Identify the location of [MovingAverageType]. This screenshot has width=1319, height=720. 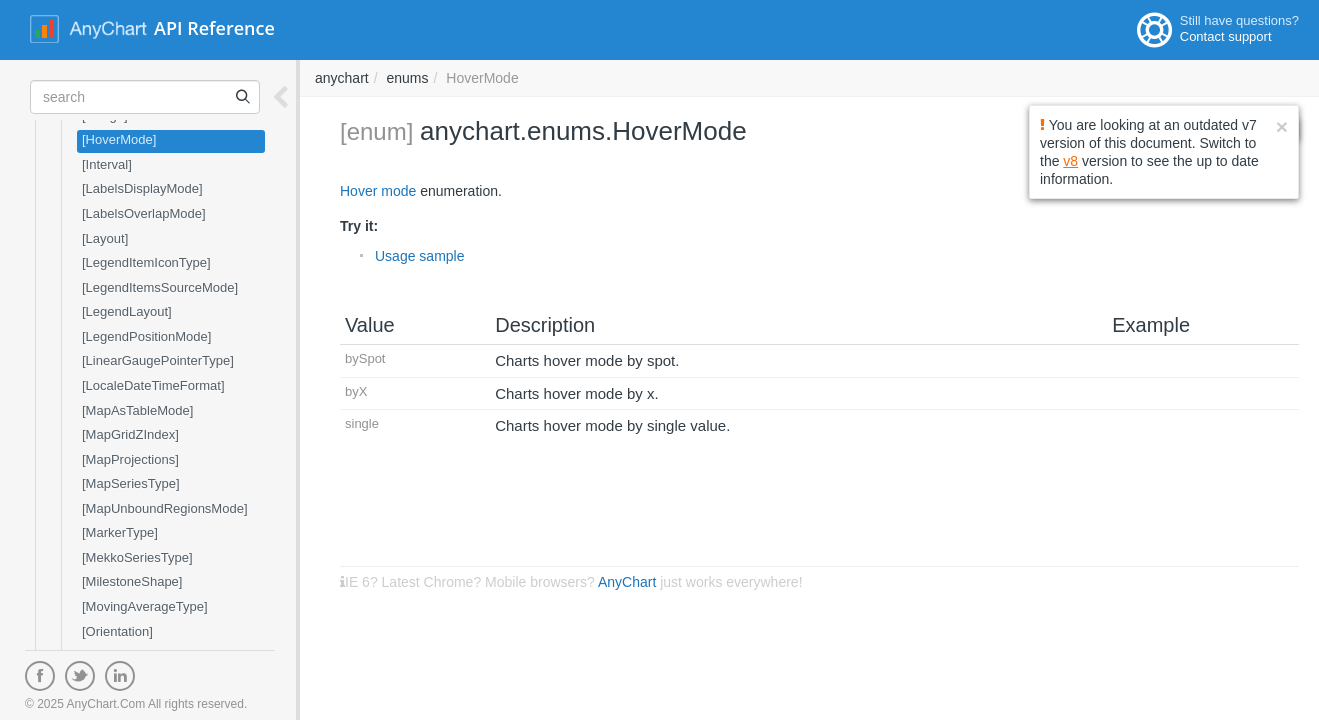
(145, 606).